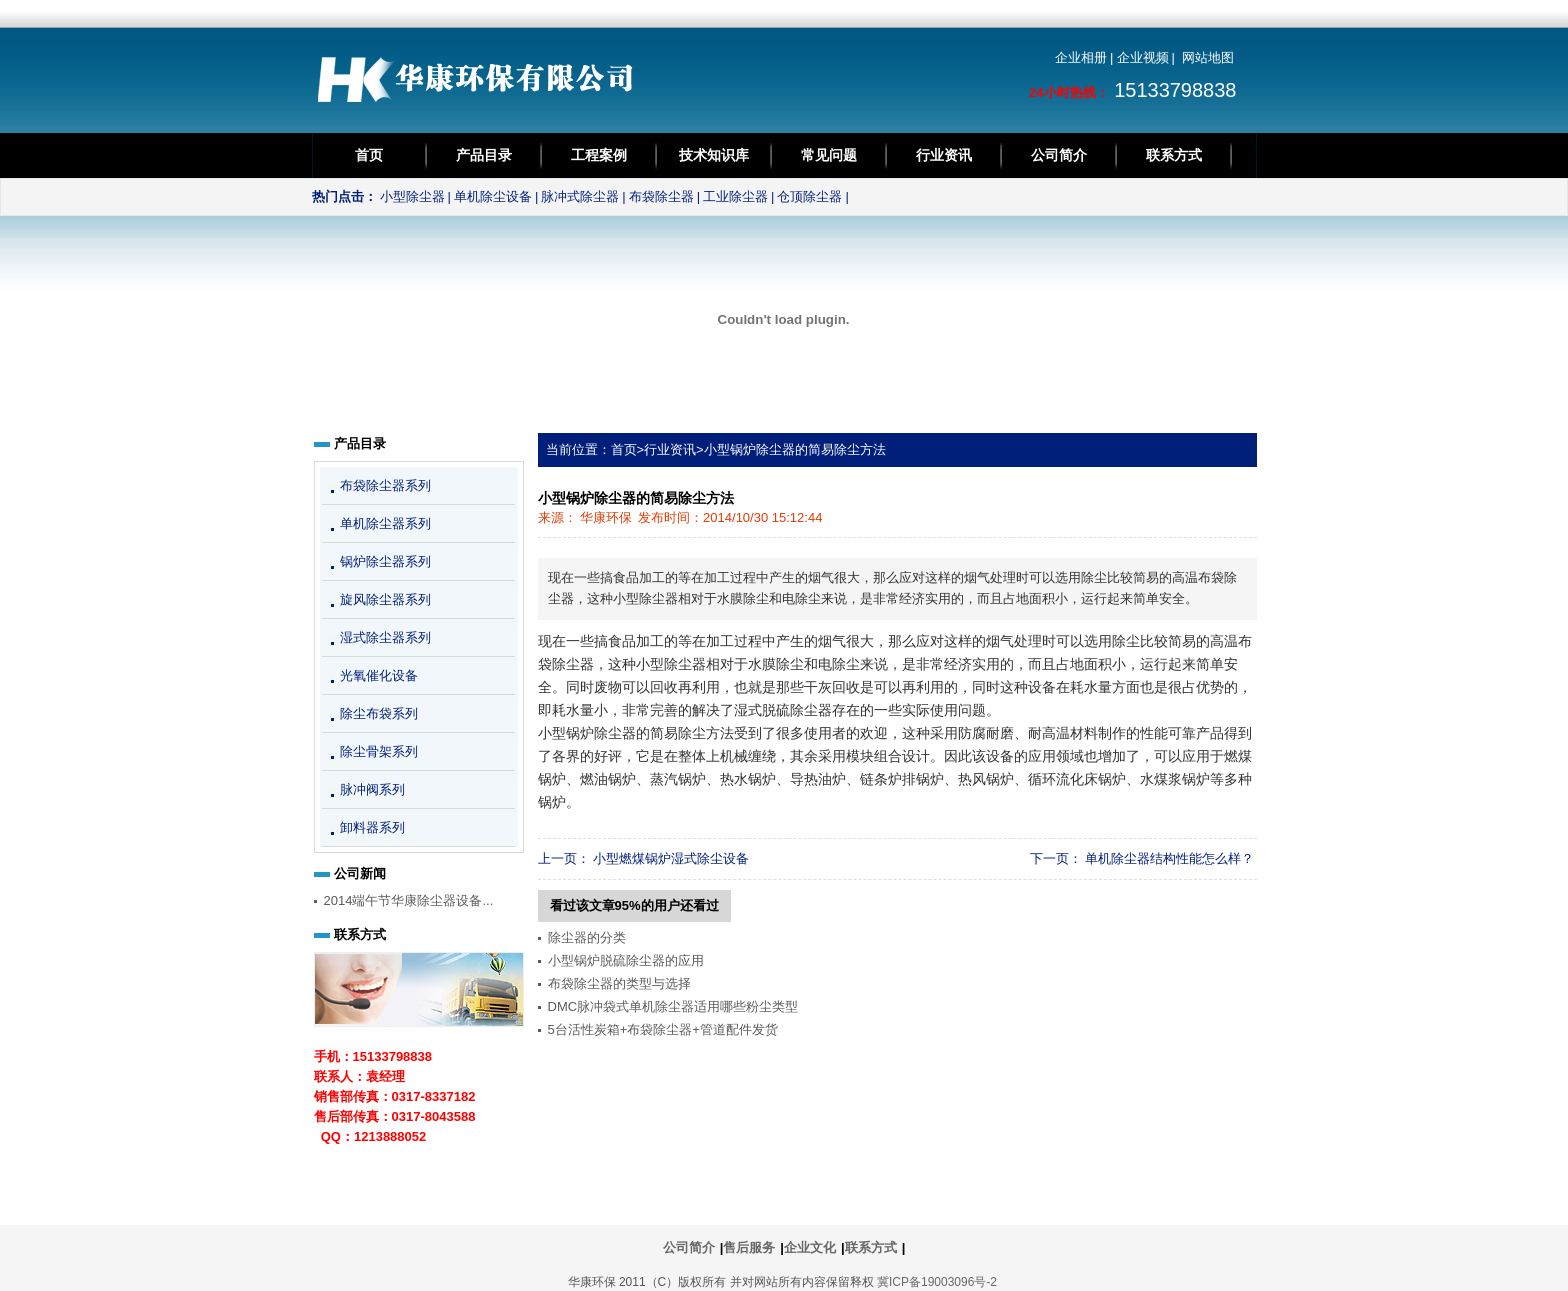  Describe the element at coordinates (749, 1247) in the screenshot. I see `售后服务` at that location.